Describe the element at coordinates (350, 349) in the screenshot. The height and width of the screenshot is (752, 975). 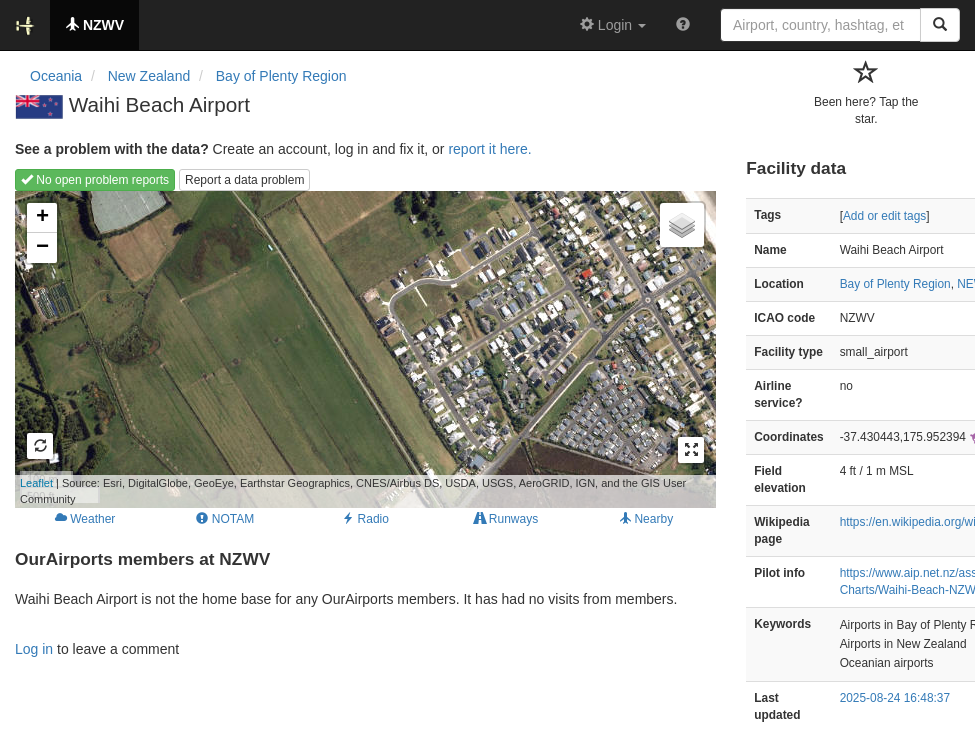
I see `Loading map...` at that location.